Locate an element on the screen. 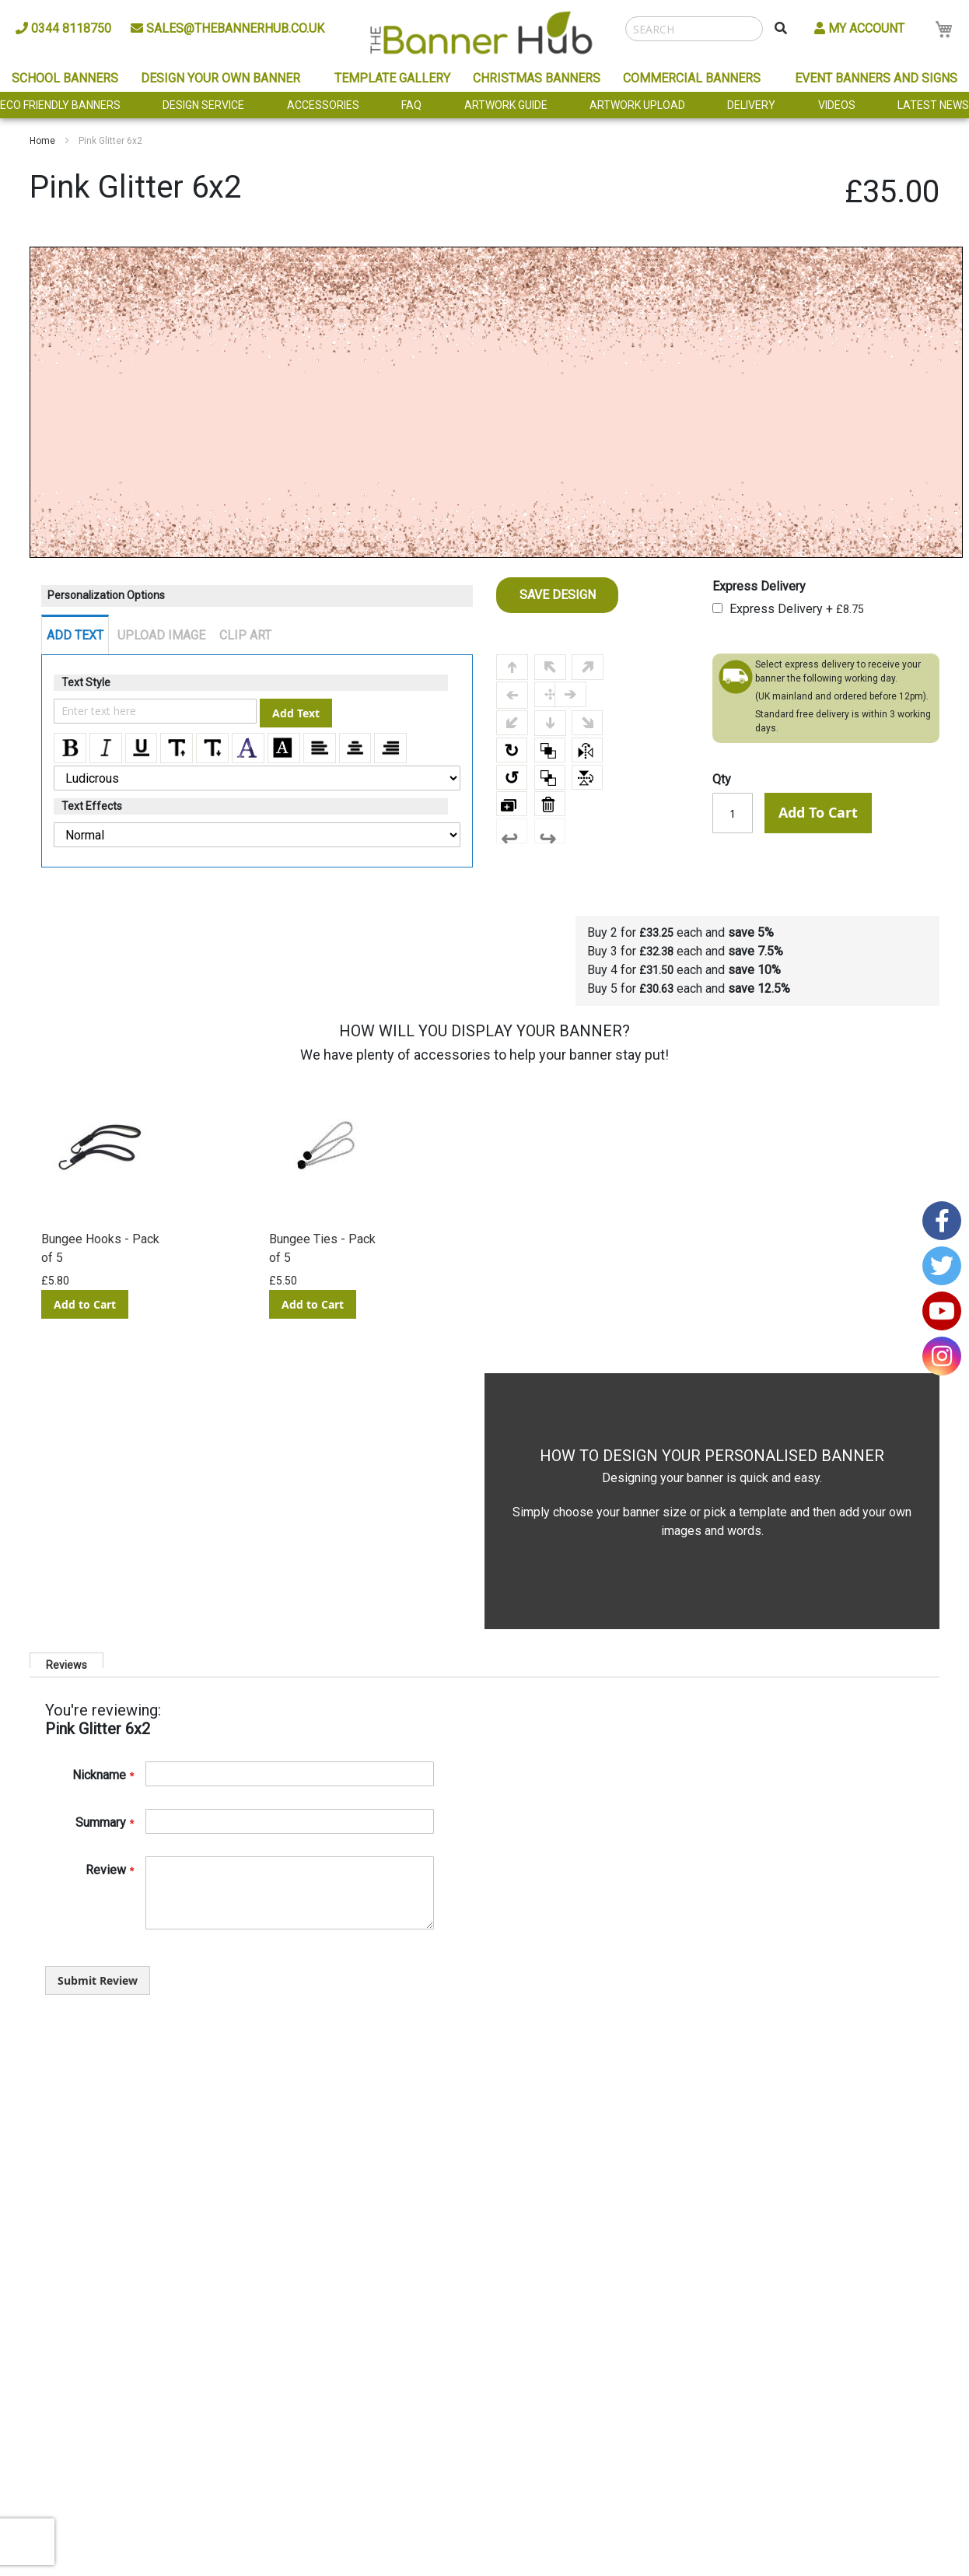 The height and width of the screenshot is (2576, 969). Home is located at coordinates (42, 140).